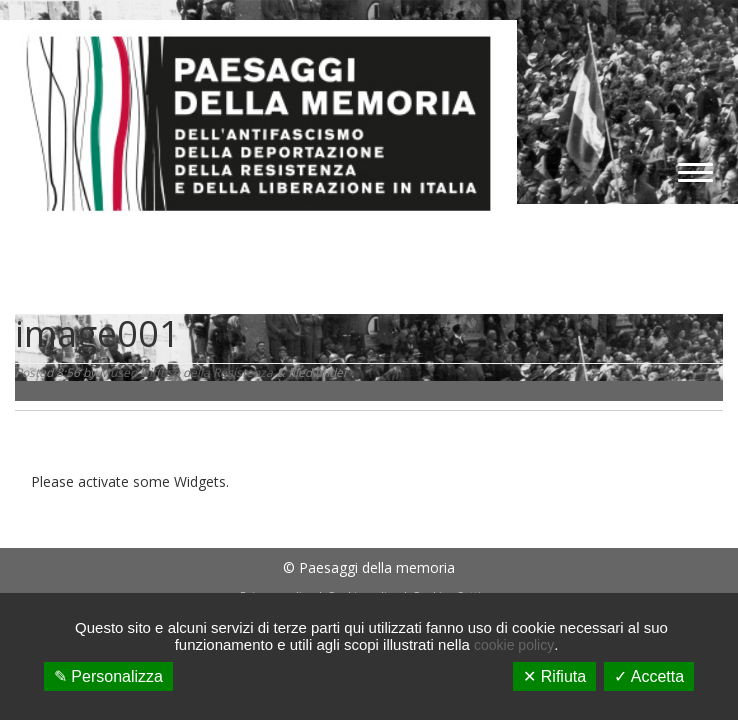 The height and width of the screenshot is (720, 738). Describe the element at coordinates (554, 676) in the screenshot. I see `✕ Rifiuta` at that location.